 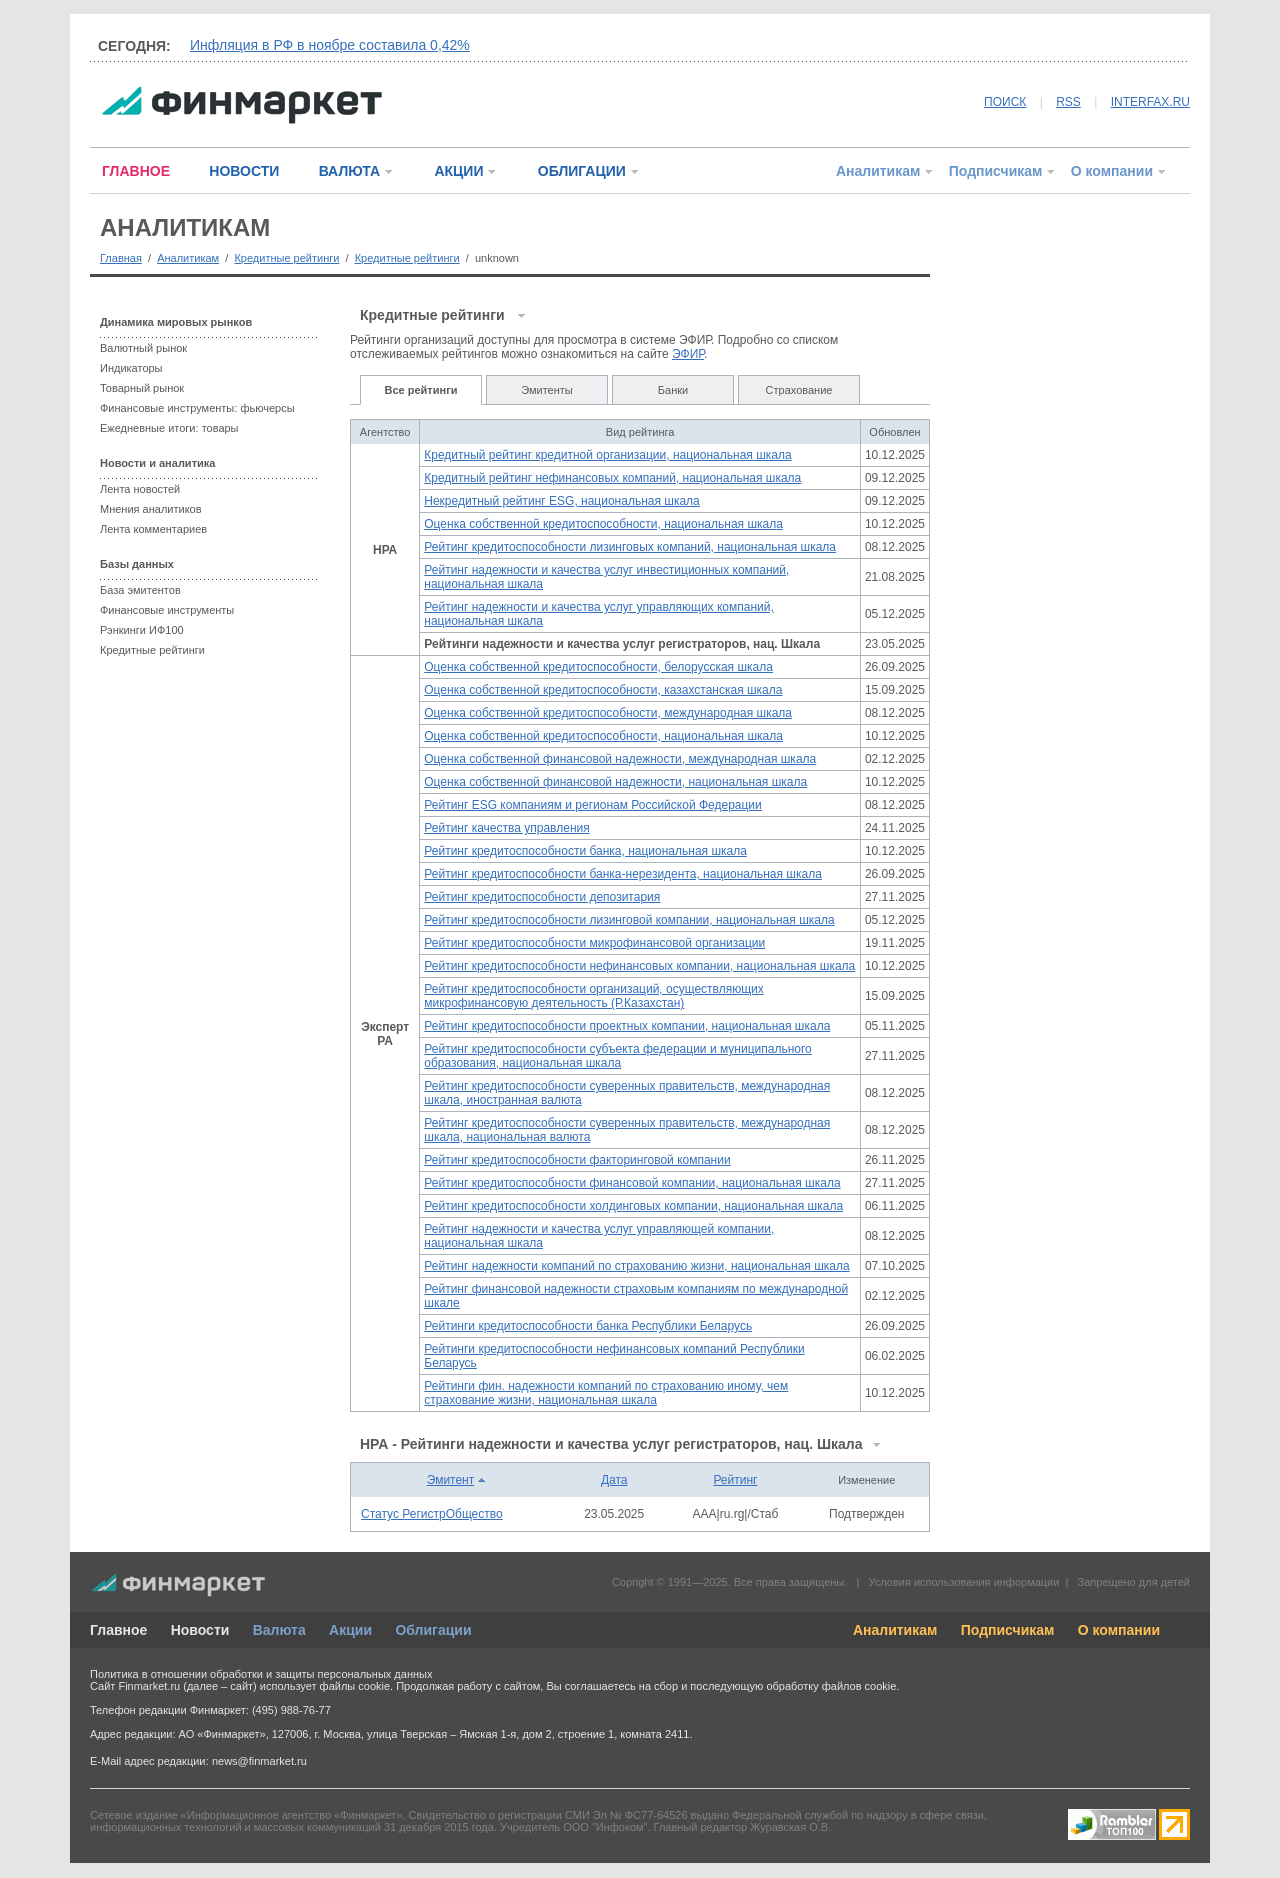 I want to click on Рейтинг кредитоспособности субъекта федерации и муниципального образования, национальная шкала, so click(x=617, y=1056).